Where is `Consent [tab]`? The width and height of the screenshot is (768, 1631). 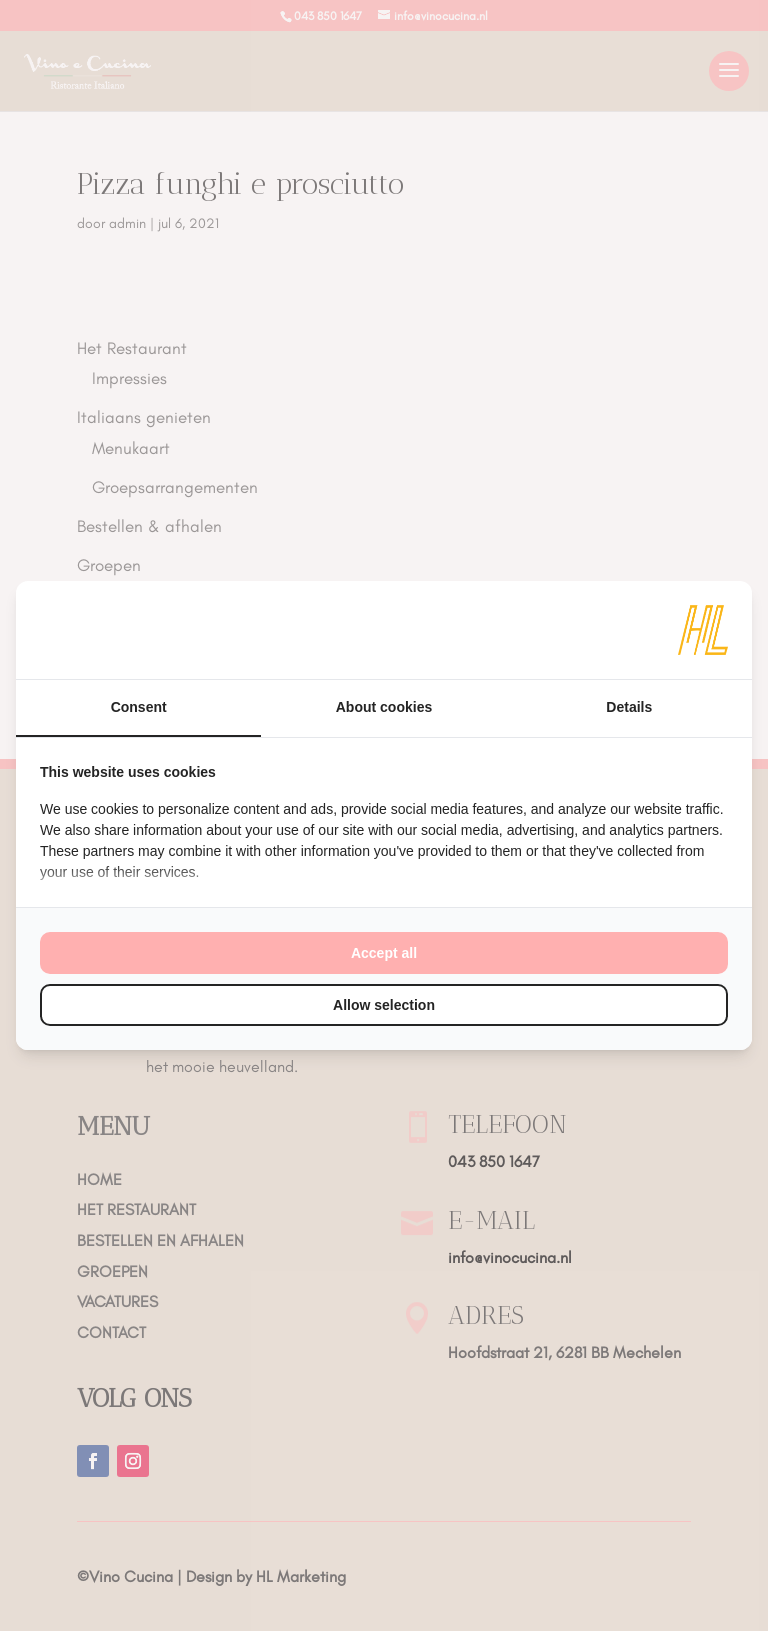 Consent [tab] is located at coordinates (139, 707).